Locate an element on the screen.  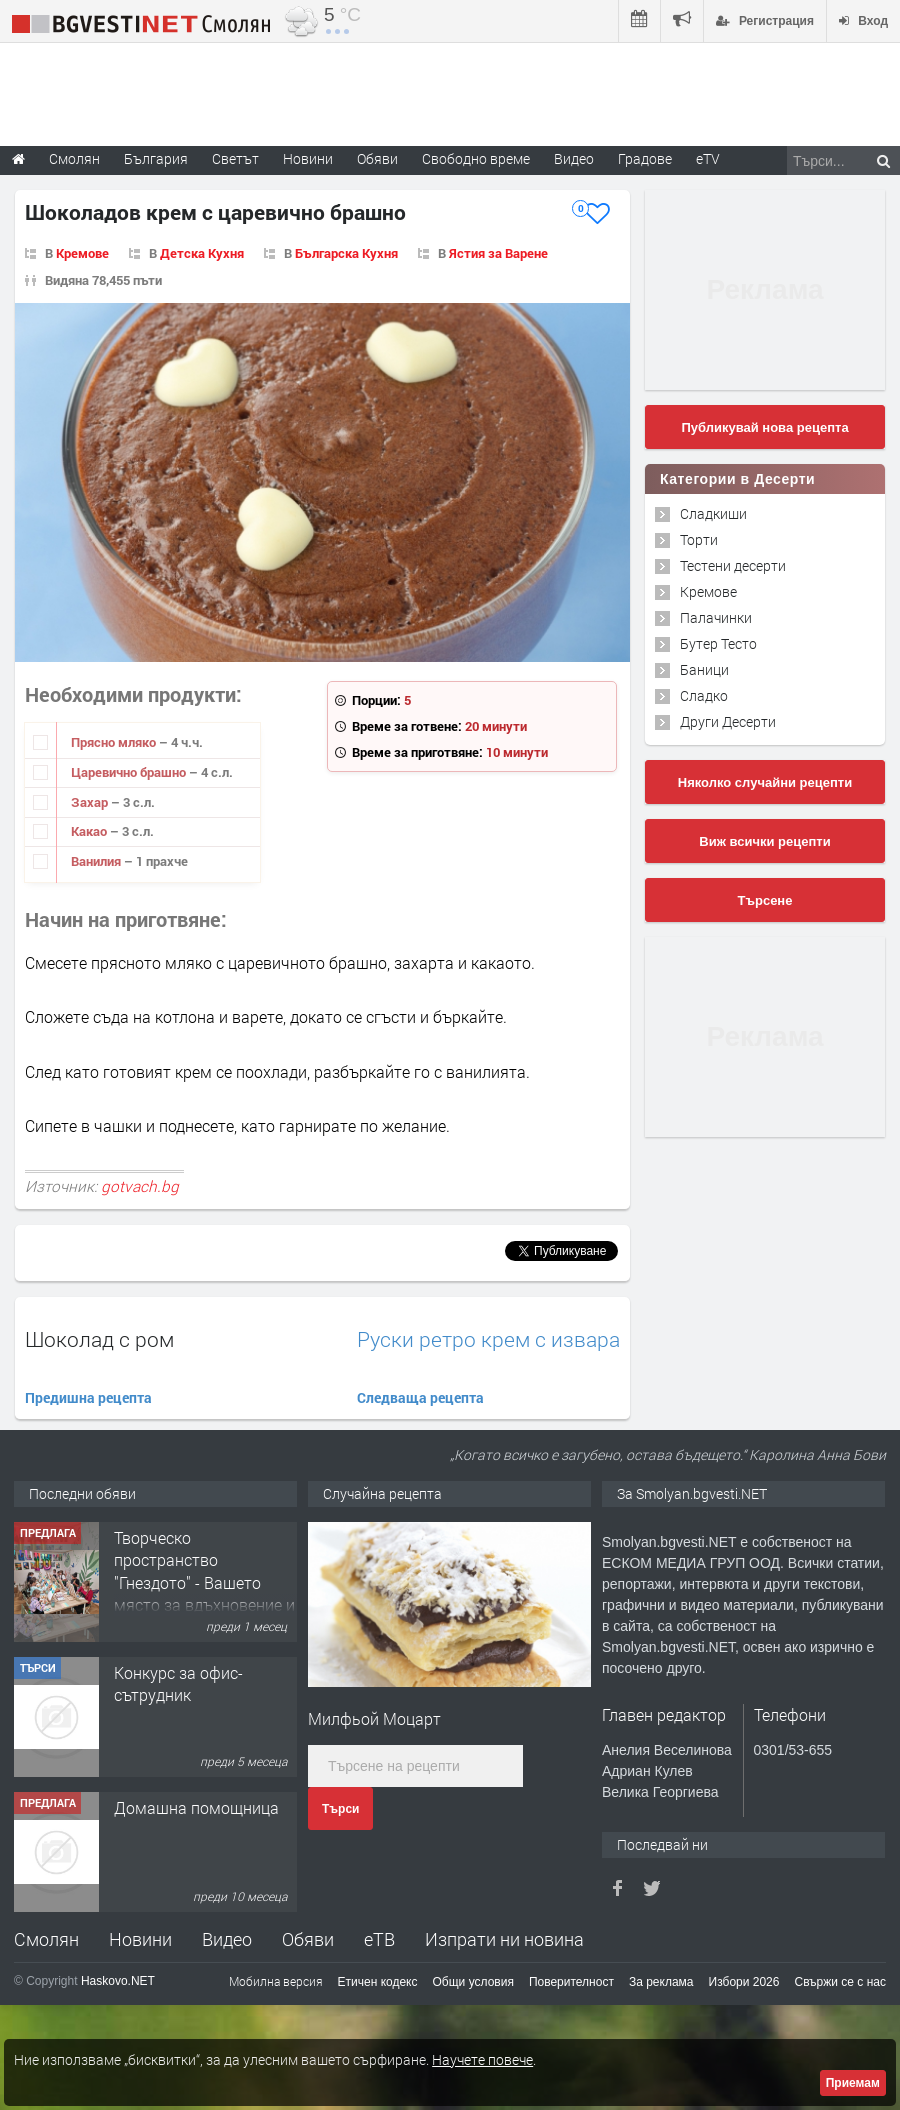
Свържи се с нас is located at coordinates (840, 1982).